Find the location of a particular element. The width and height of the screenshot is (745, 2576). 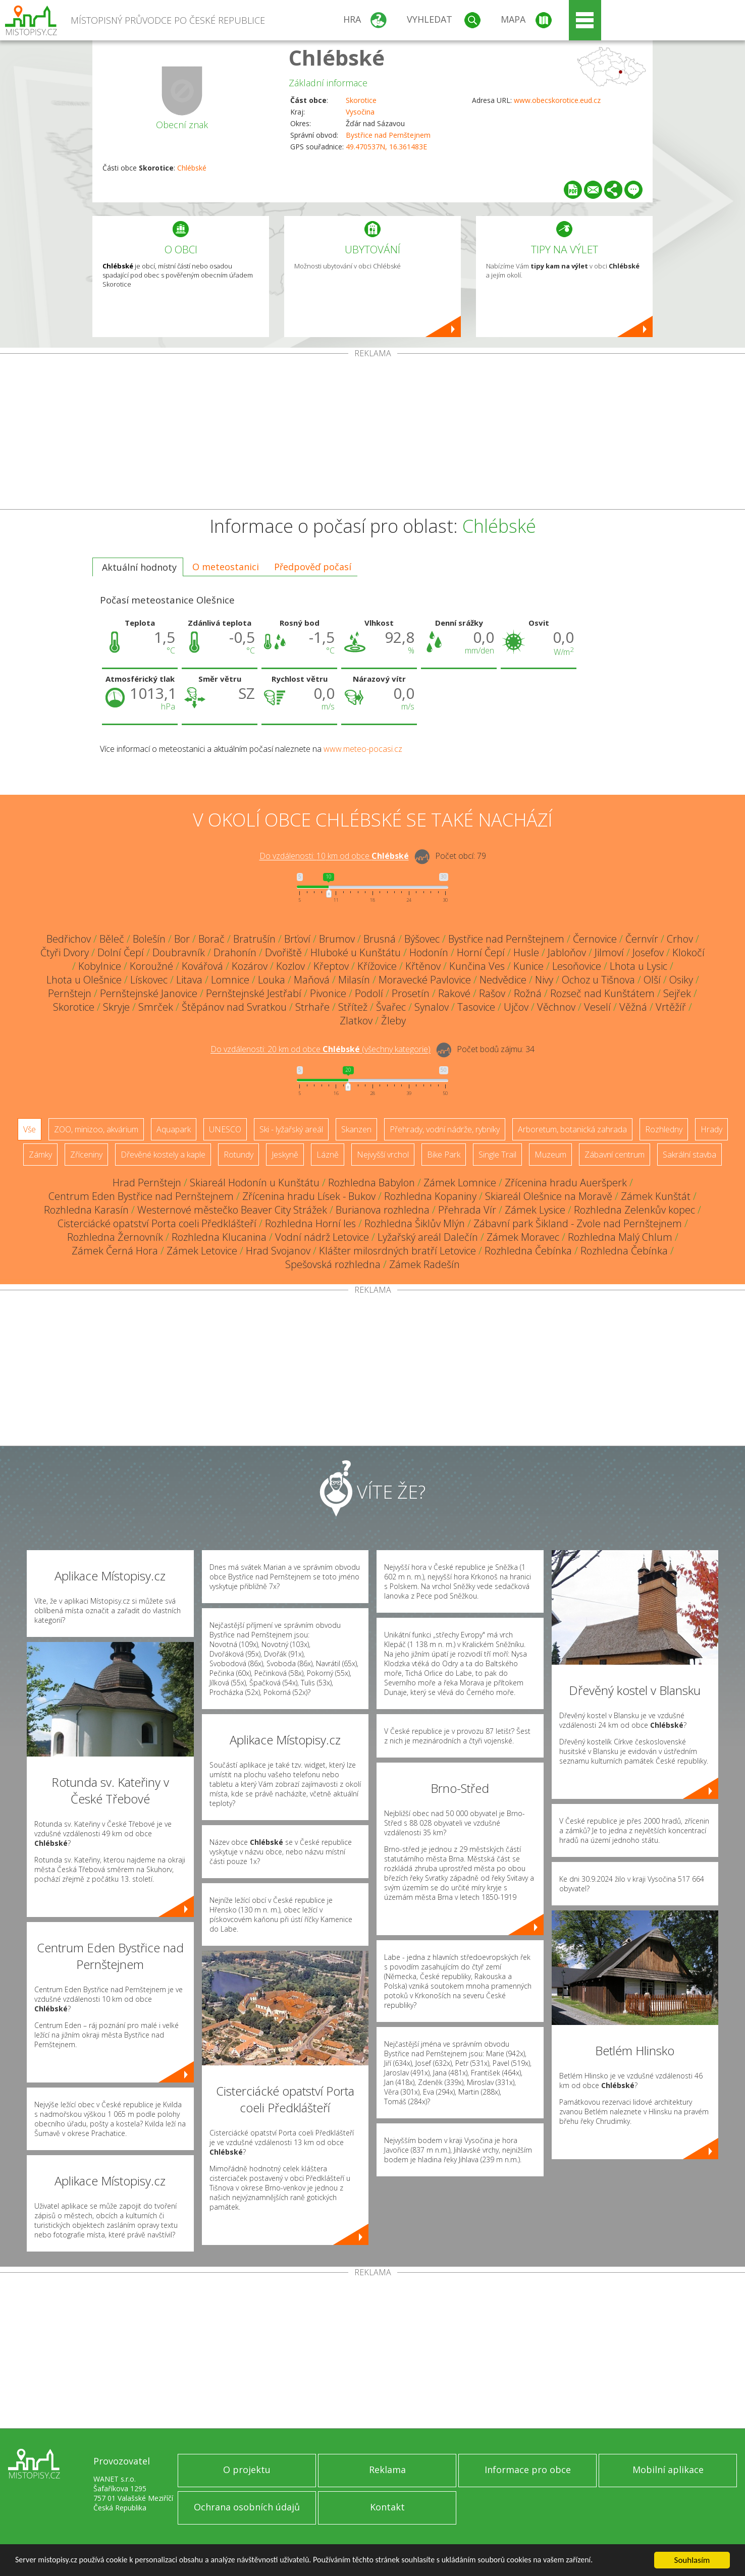

Skorotice is located at coordinates (361, 100).